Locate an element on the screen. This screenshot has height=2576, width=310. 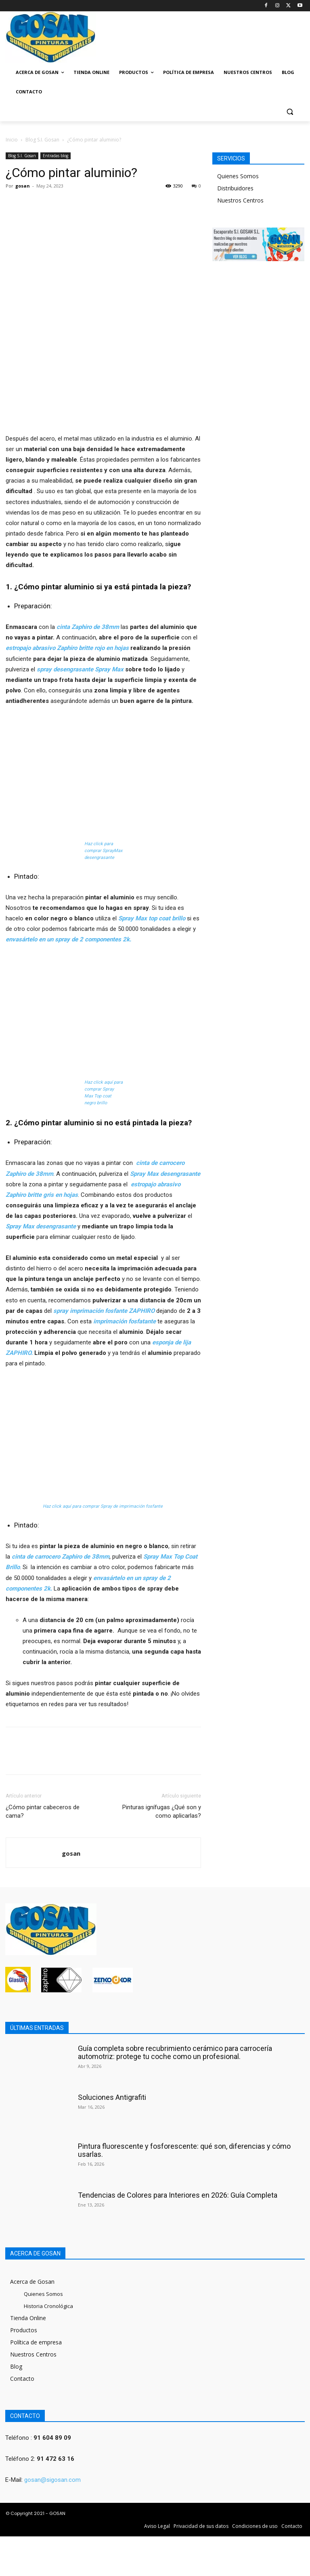
Tendencias de Colores para Interiores en 2026: Guía Completa is located at coordinates (177, 2195).